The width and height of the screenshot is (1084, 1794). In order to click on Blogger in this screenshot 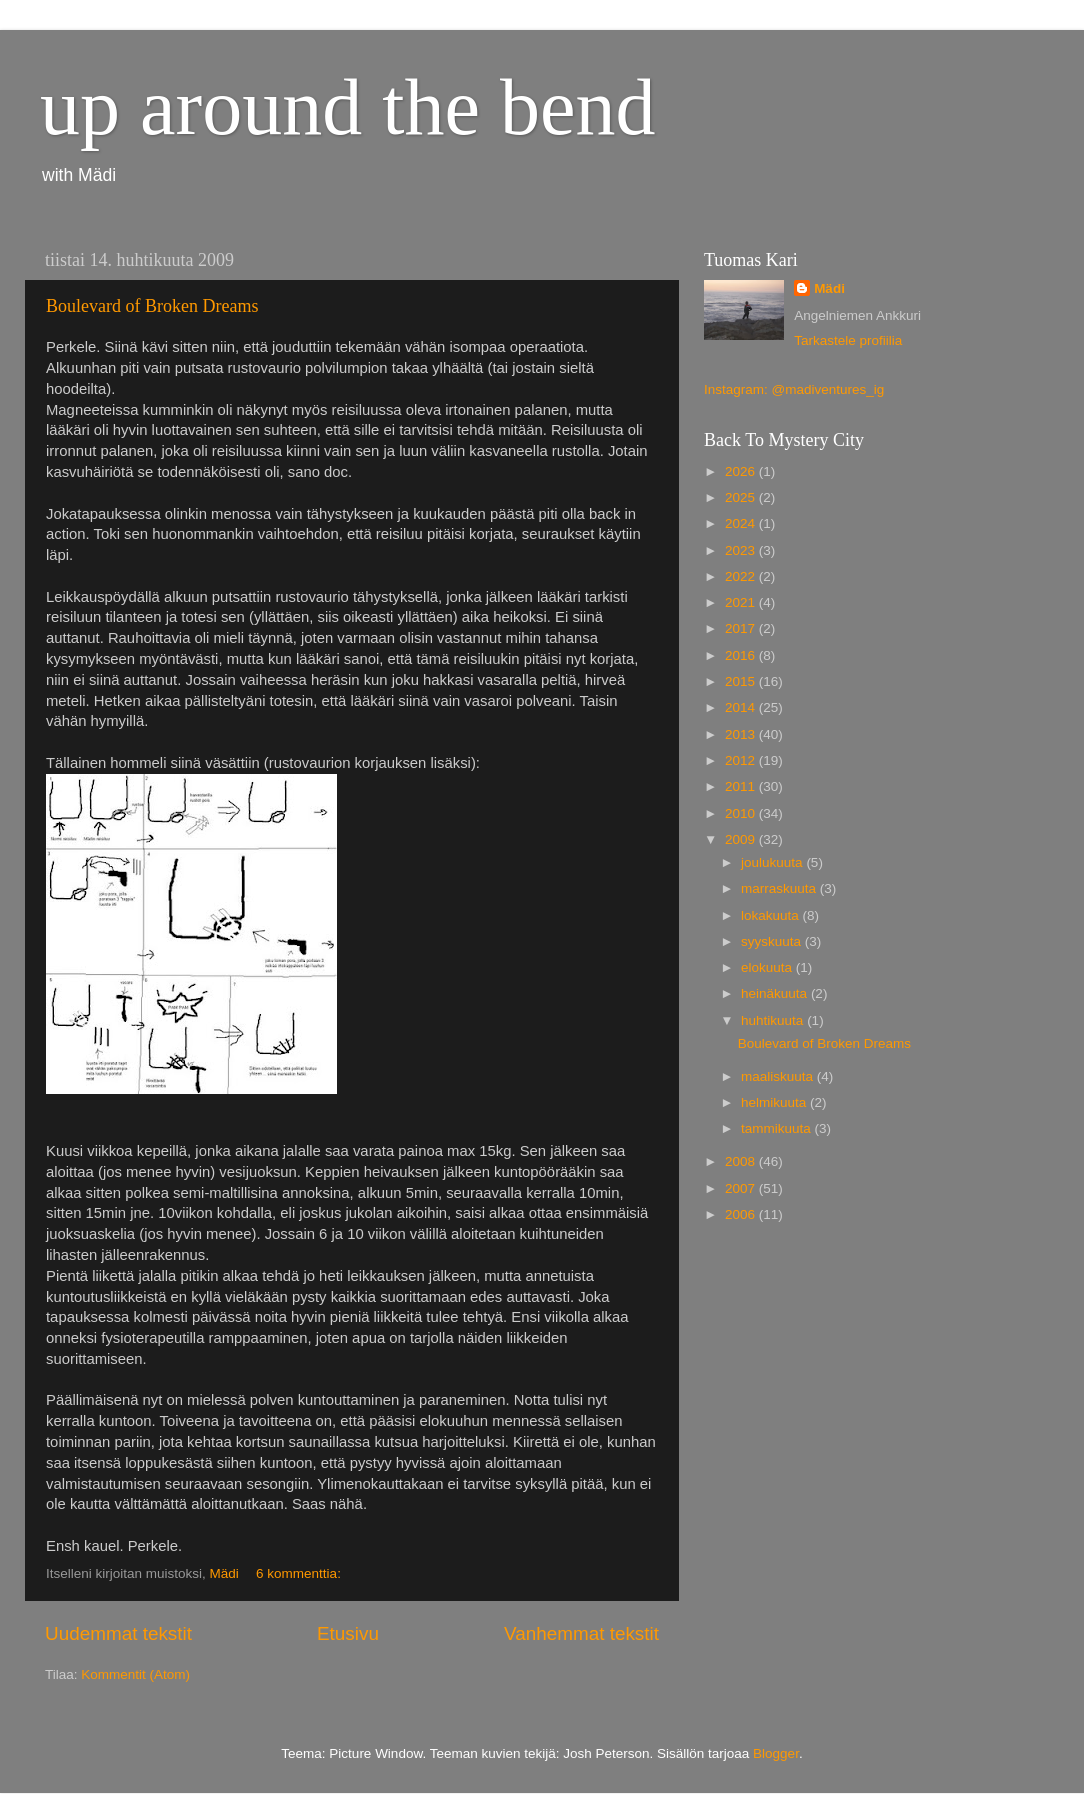, I will do `click(776, 1753)`.